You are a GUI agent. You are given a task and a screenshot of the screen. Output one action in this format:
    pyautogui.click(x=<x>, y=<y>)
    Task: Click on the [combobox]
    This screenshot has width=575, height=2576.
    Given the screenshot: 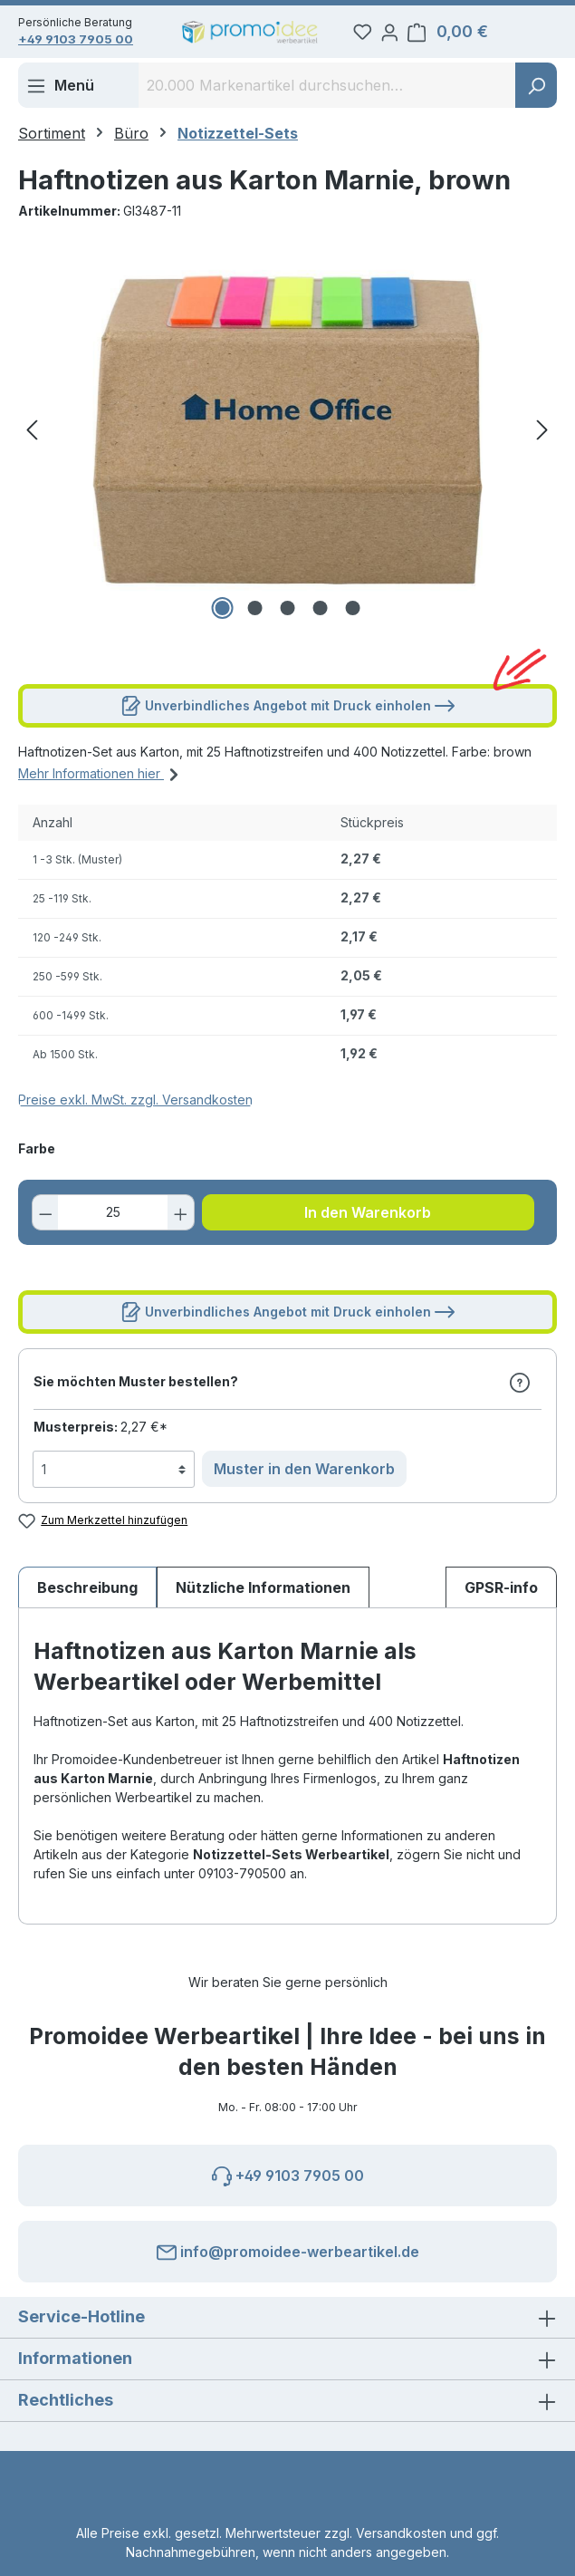 What is the action you would take?
    pyautogui.click(x=327, y=96)
    